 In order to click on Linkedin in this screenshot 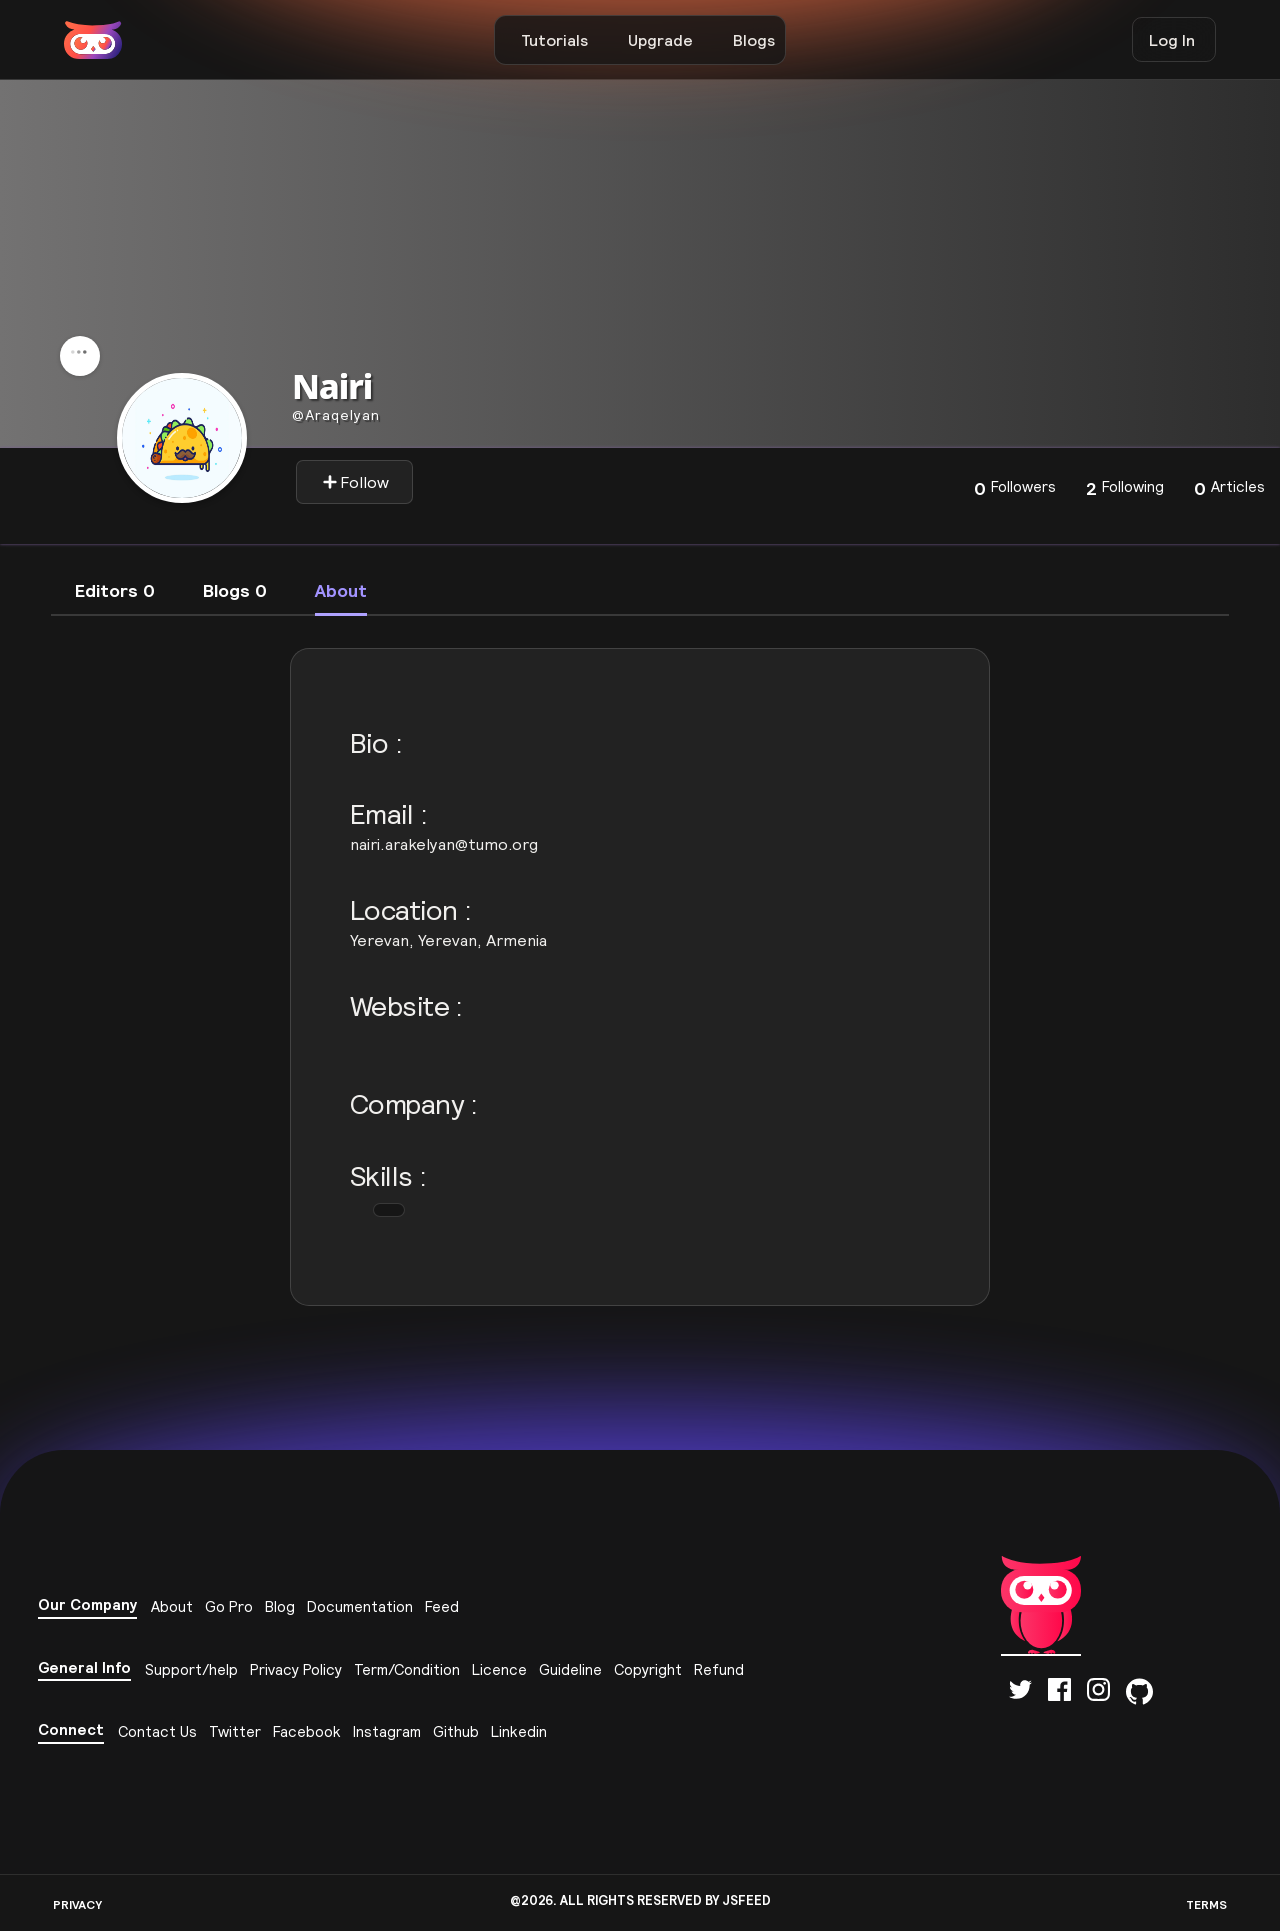, I will do `click(519, 1731)`.